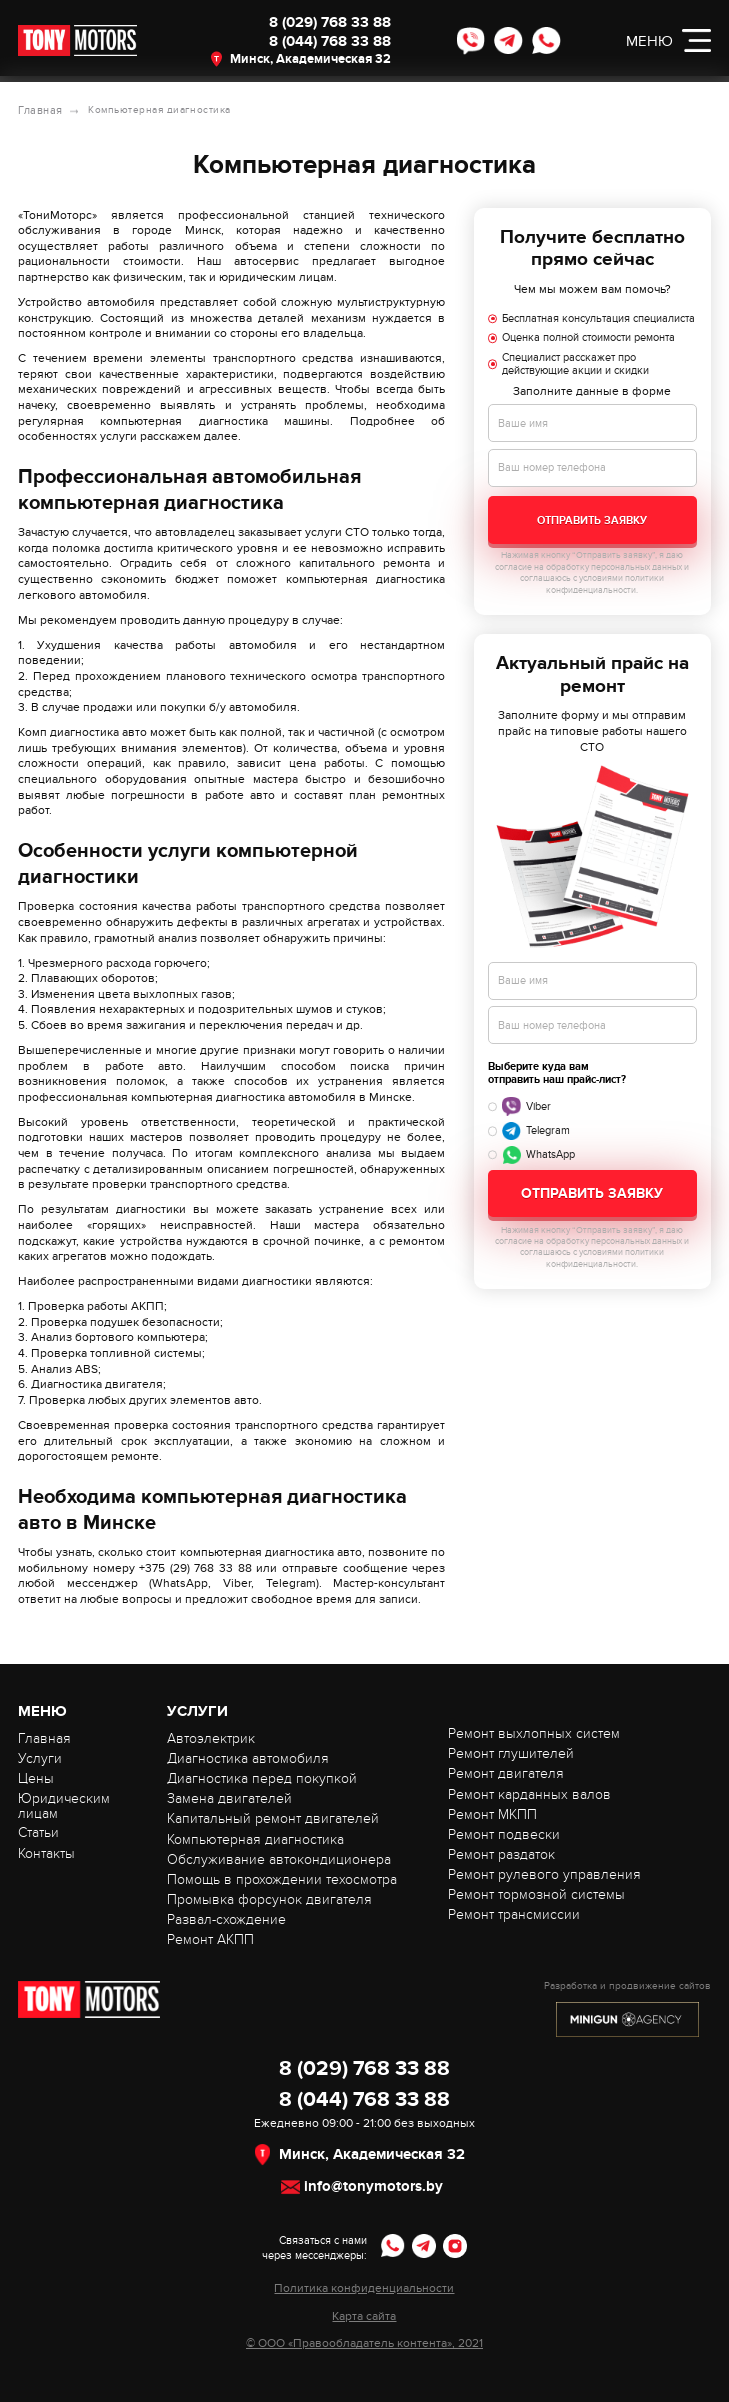  Describe the element at coordinates (38, 1831) in the screenshot. I see `Статьи` at that location.